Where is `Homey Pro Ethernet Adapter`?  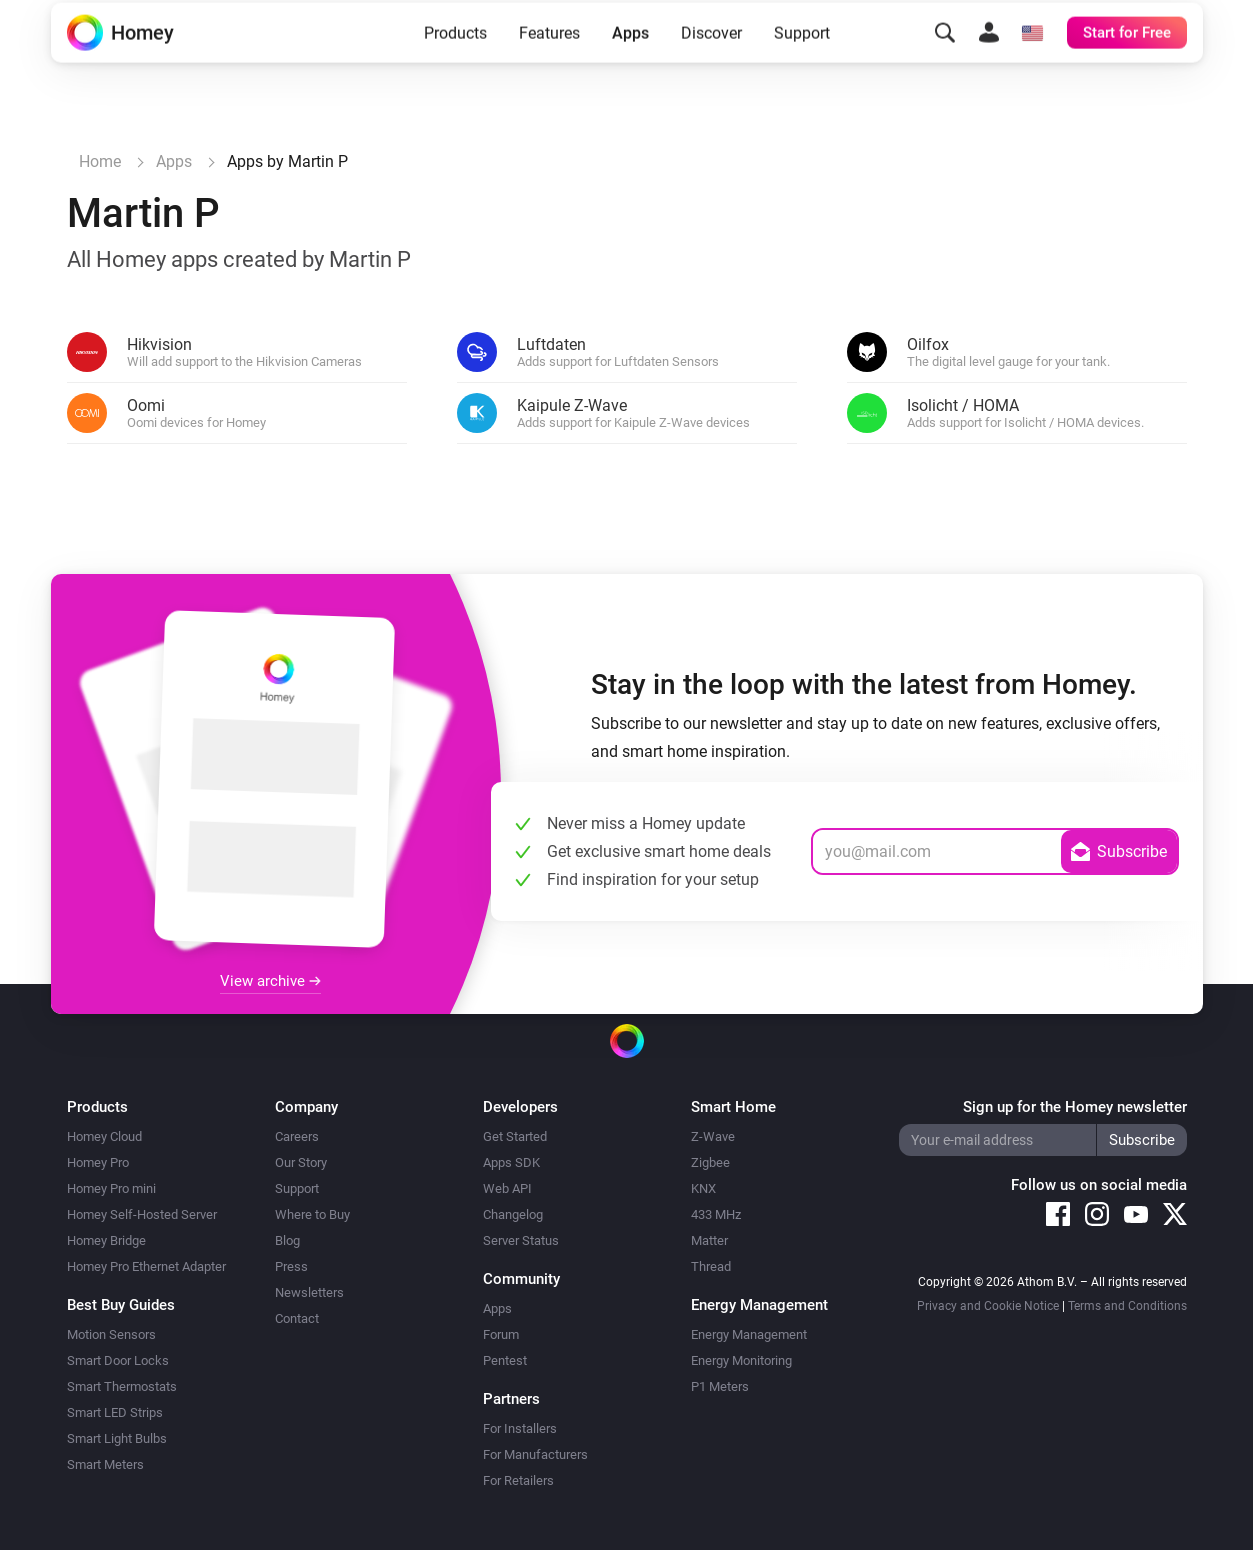
Homey Pro Ethernet Adapter is located at coordinates (146, 1266).